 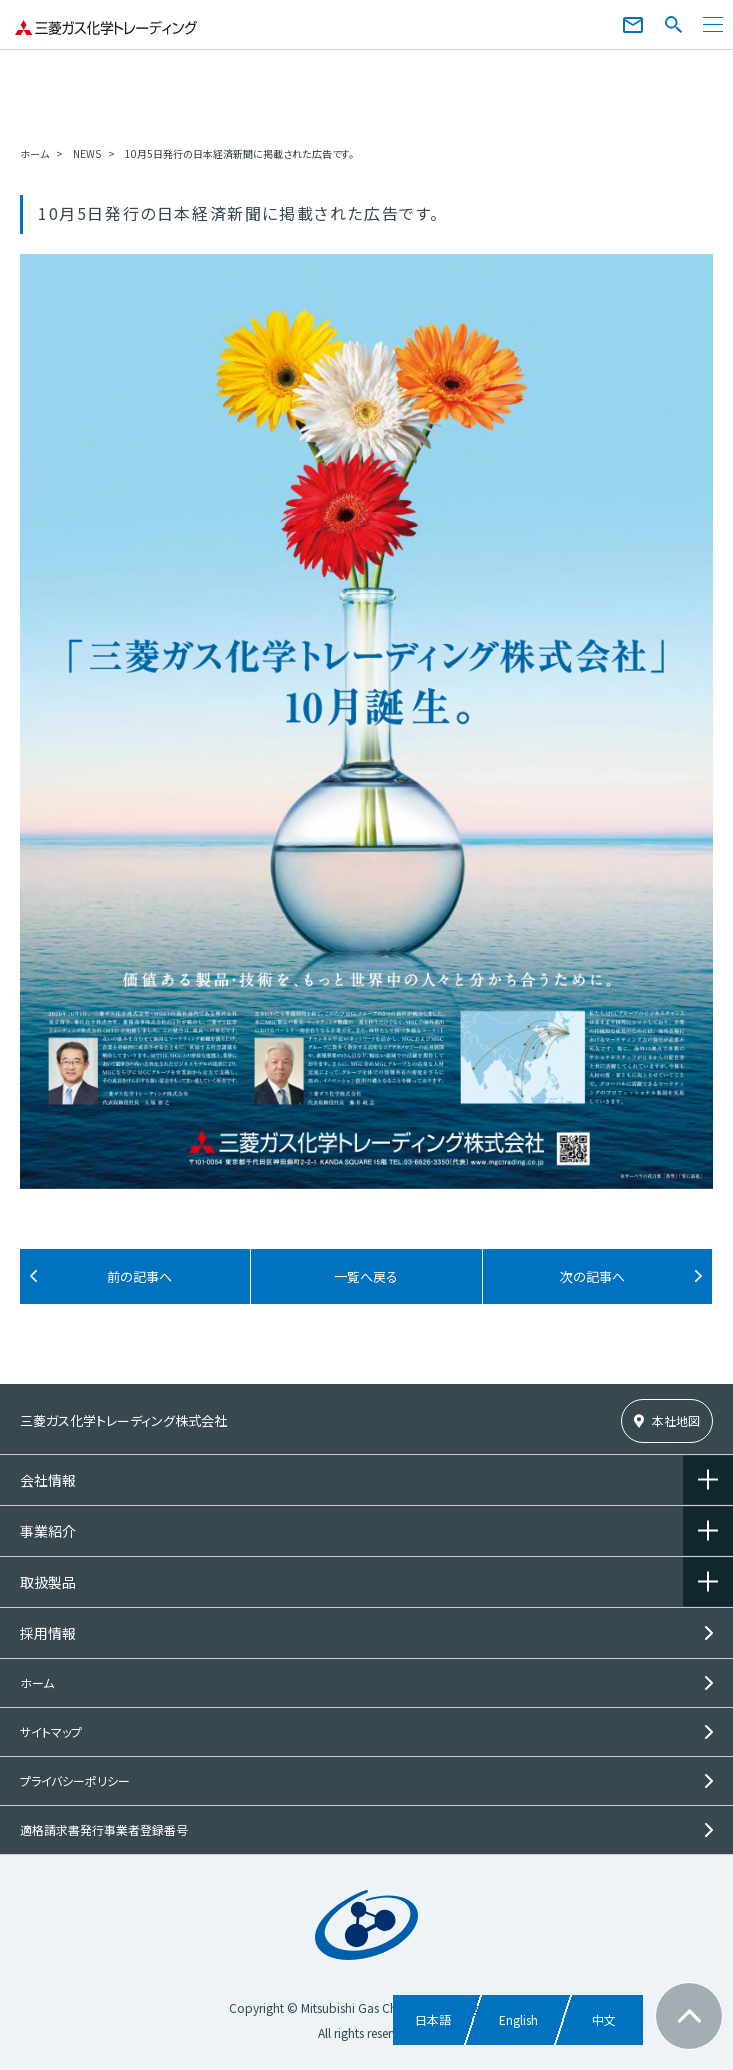 I want to click on NEWS, so click(x=87, y=153).